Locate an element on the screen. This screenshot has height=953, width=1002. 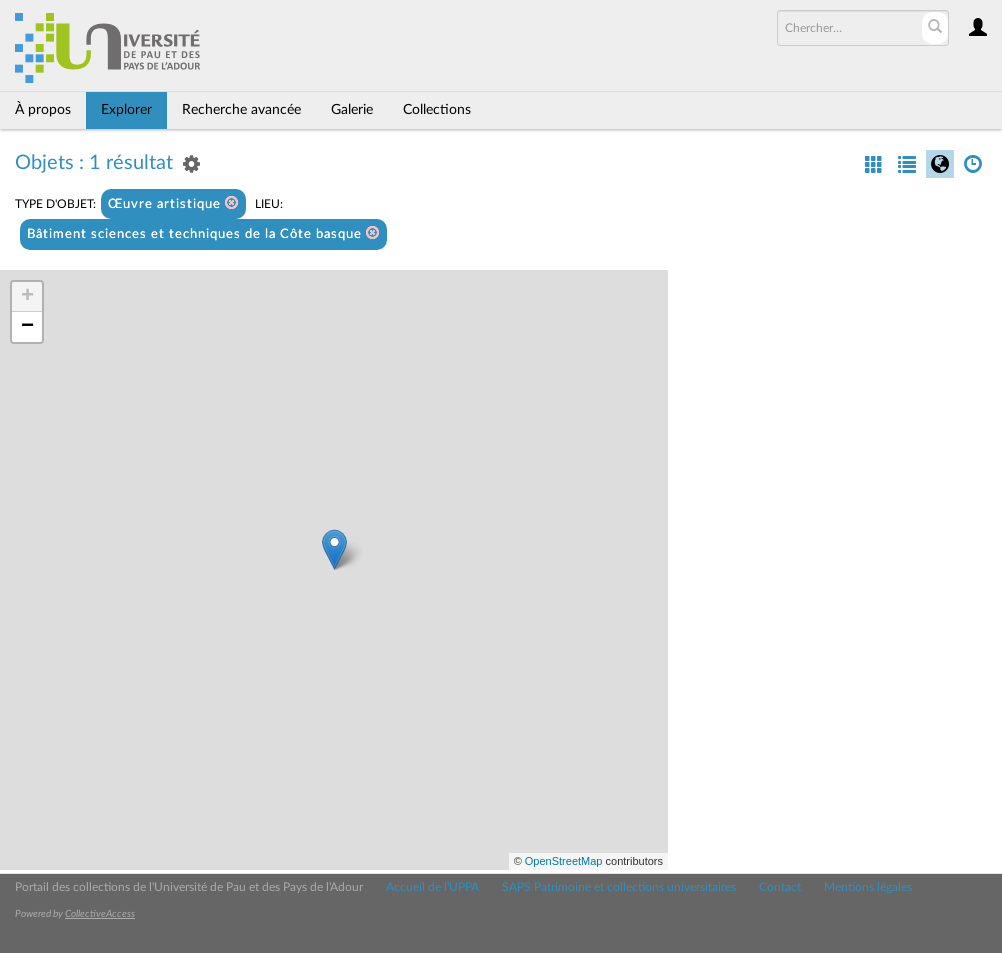
Collections is located at coordinates (437, 110).